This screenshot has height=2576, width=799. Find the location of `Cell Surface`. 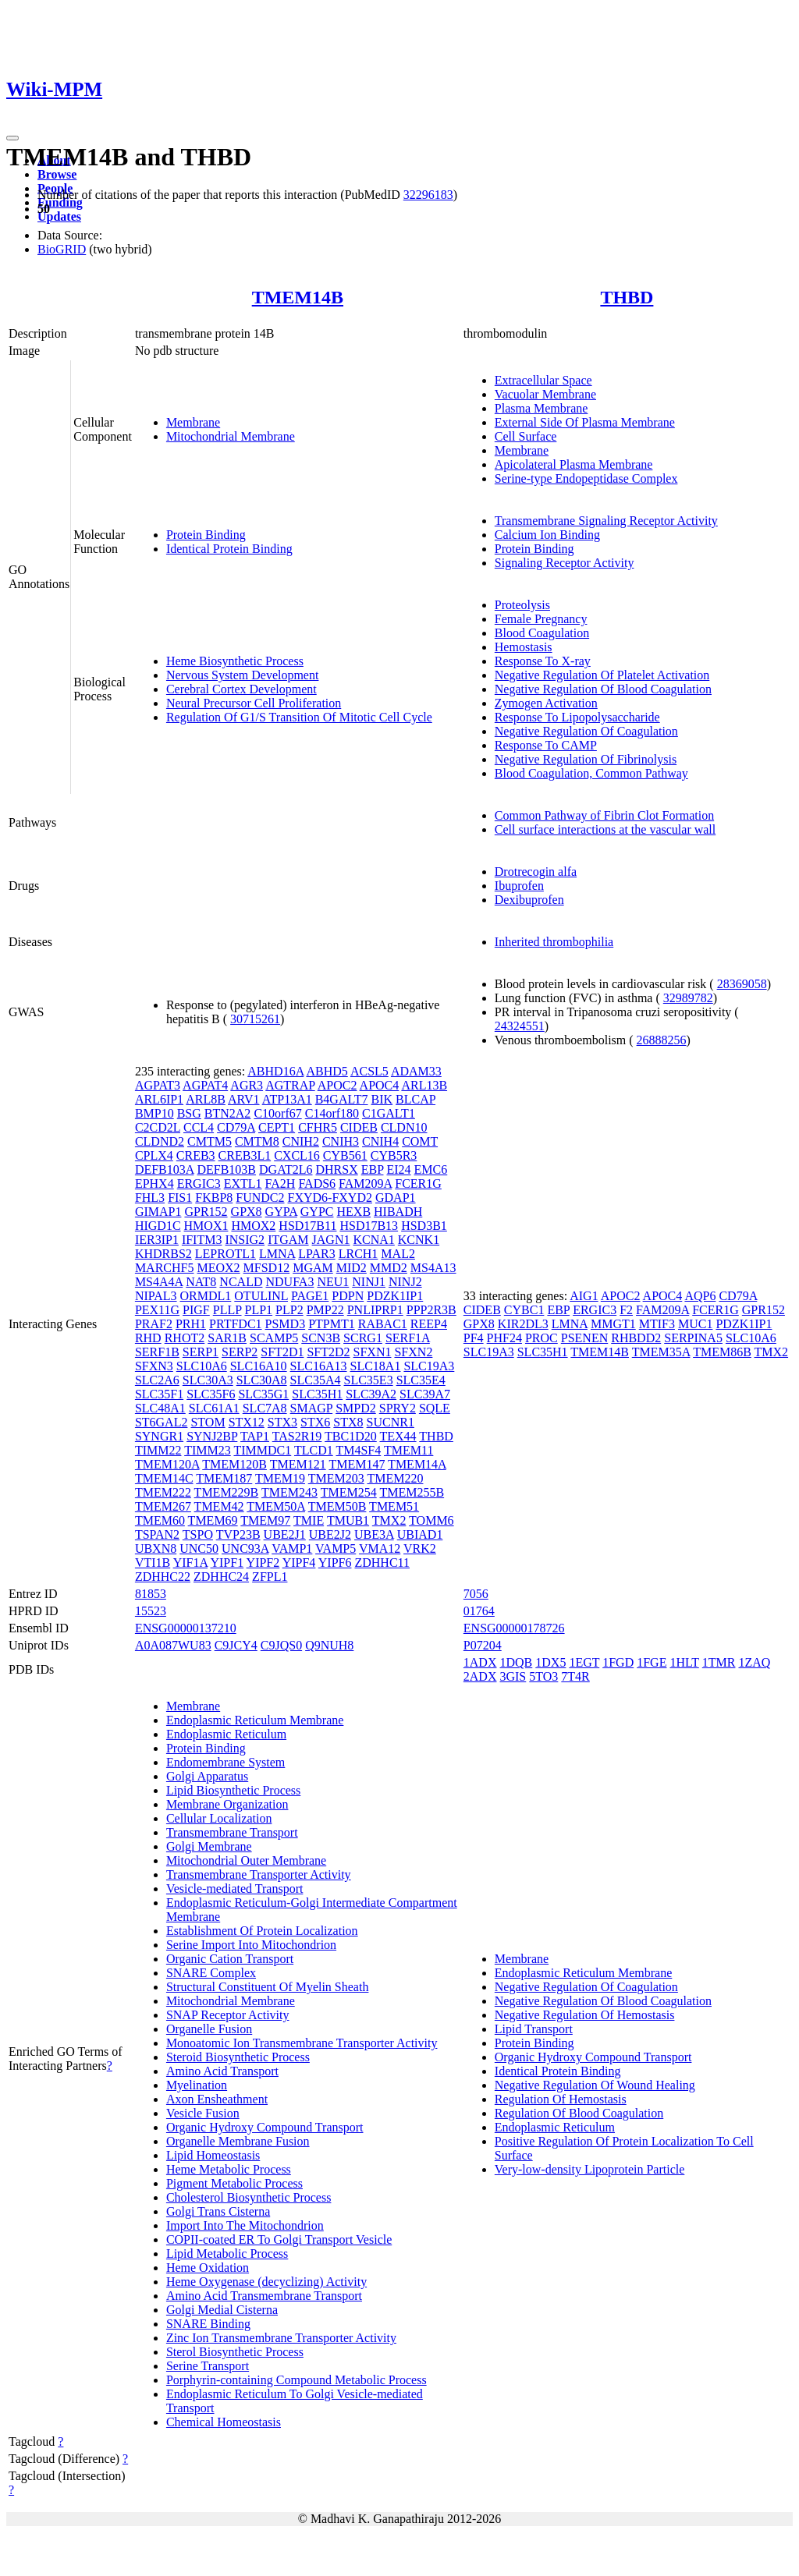

Cell Surface is located at coordinates (526, 436).